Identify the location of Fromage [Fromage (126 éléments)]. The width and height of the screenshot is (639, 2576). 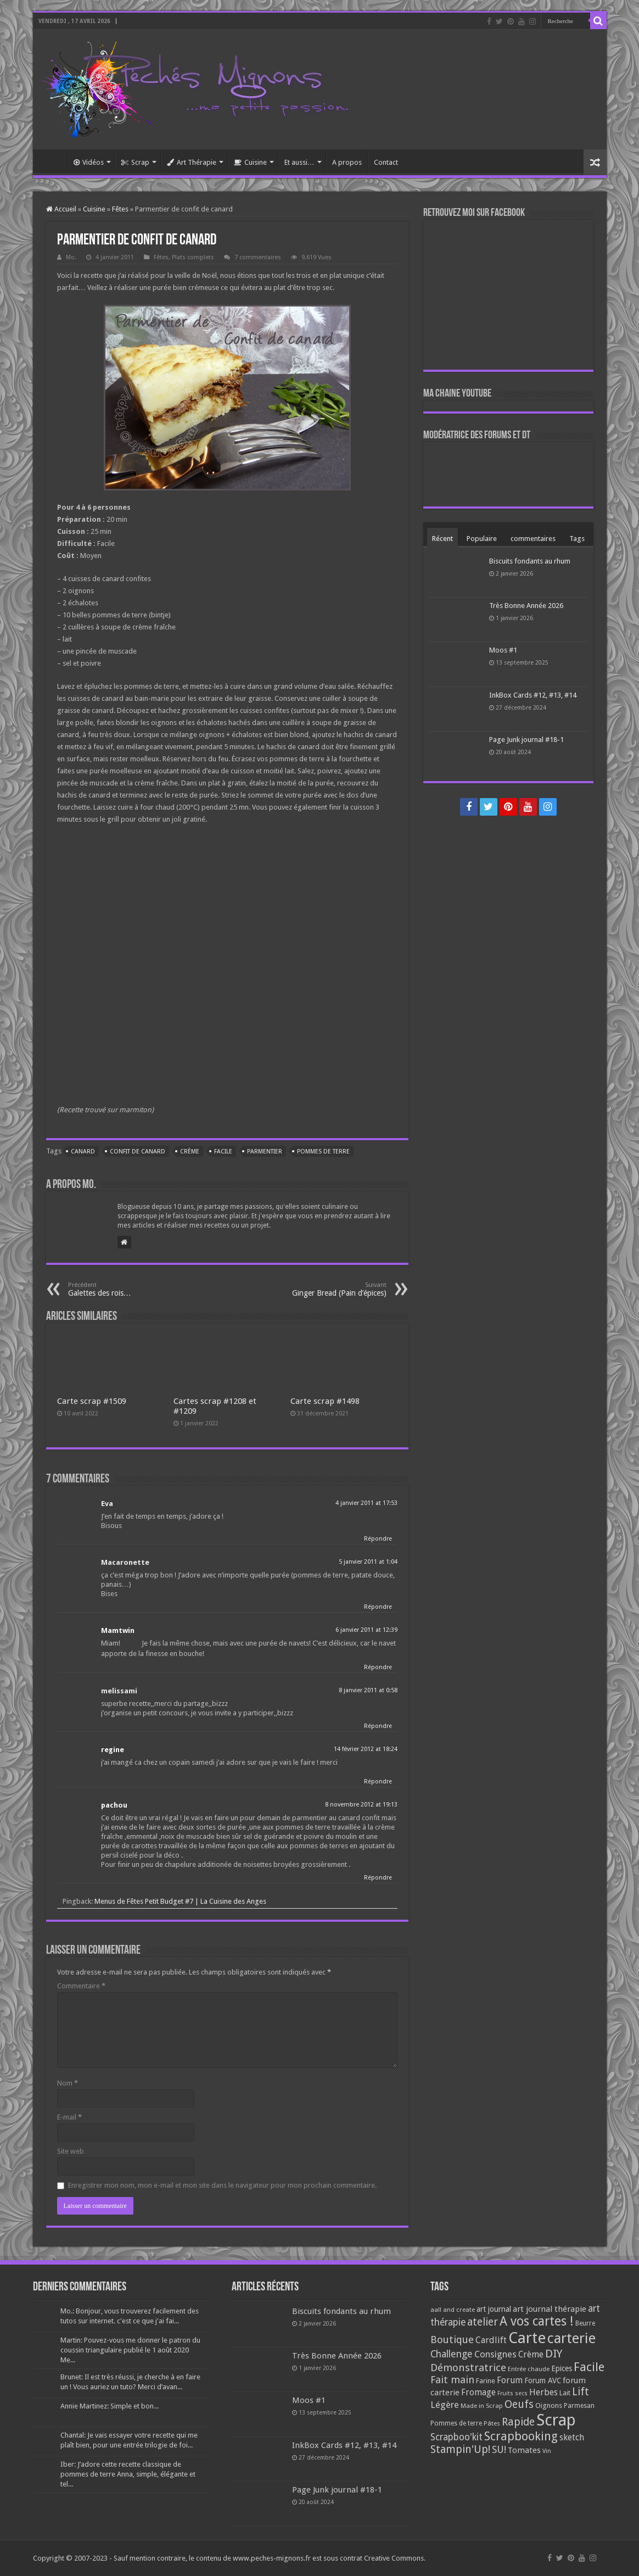
(478, 2392).